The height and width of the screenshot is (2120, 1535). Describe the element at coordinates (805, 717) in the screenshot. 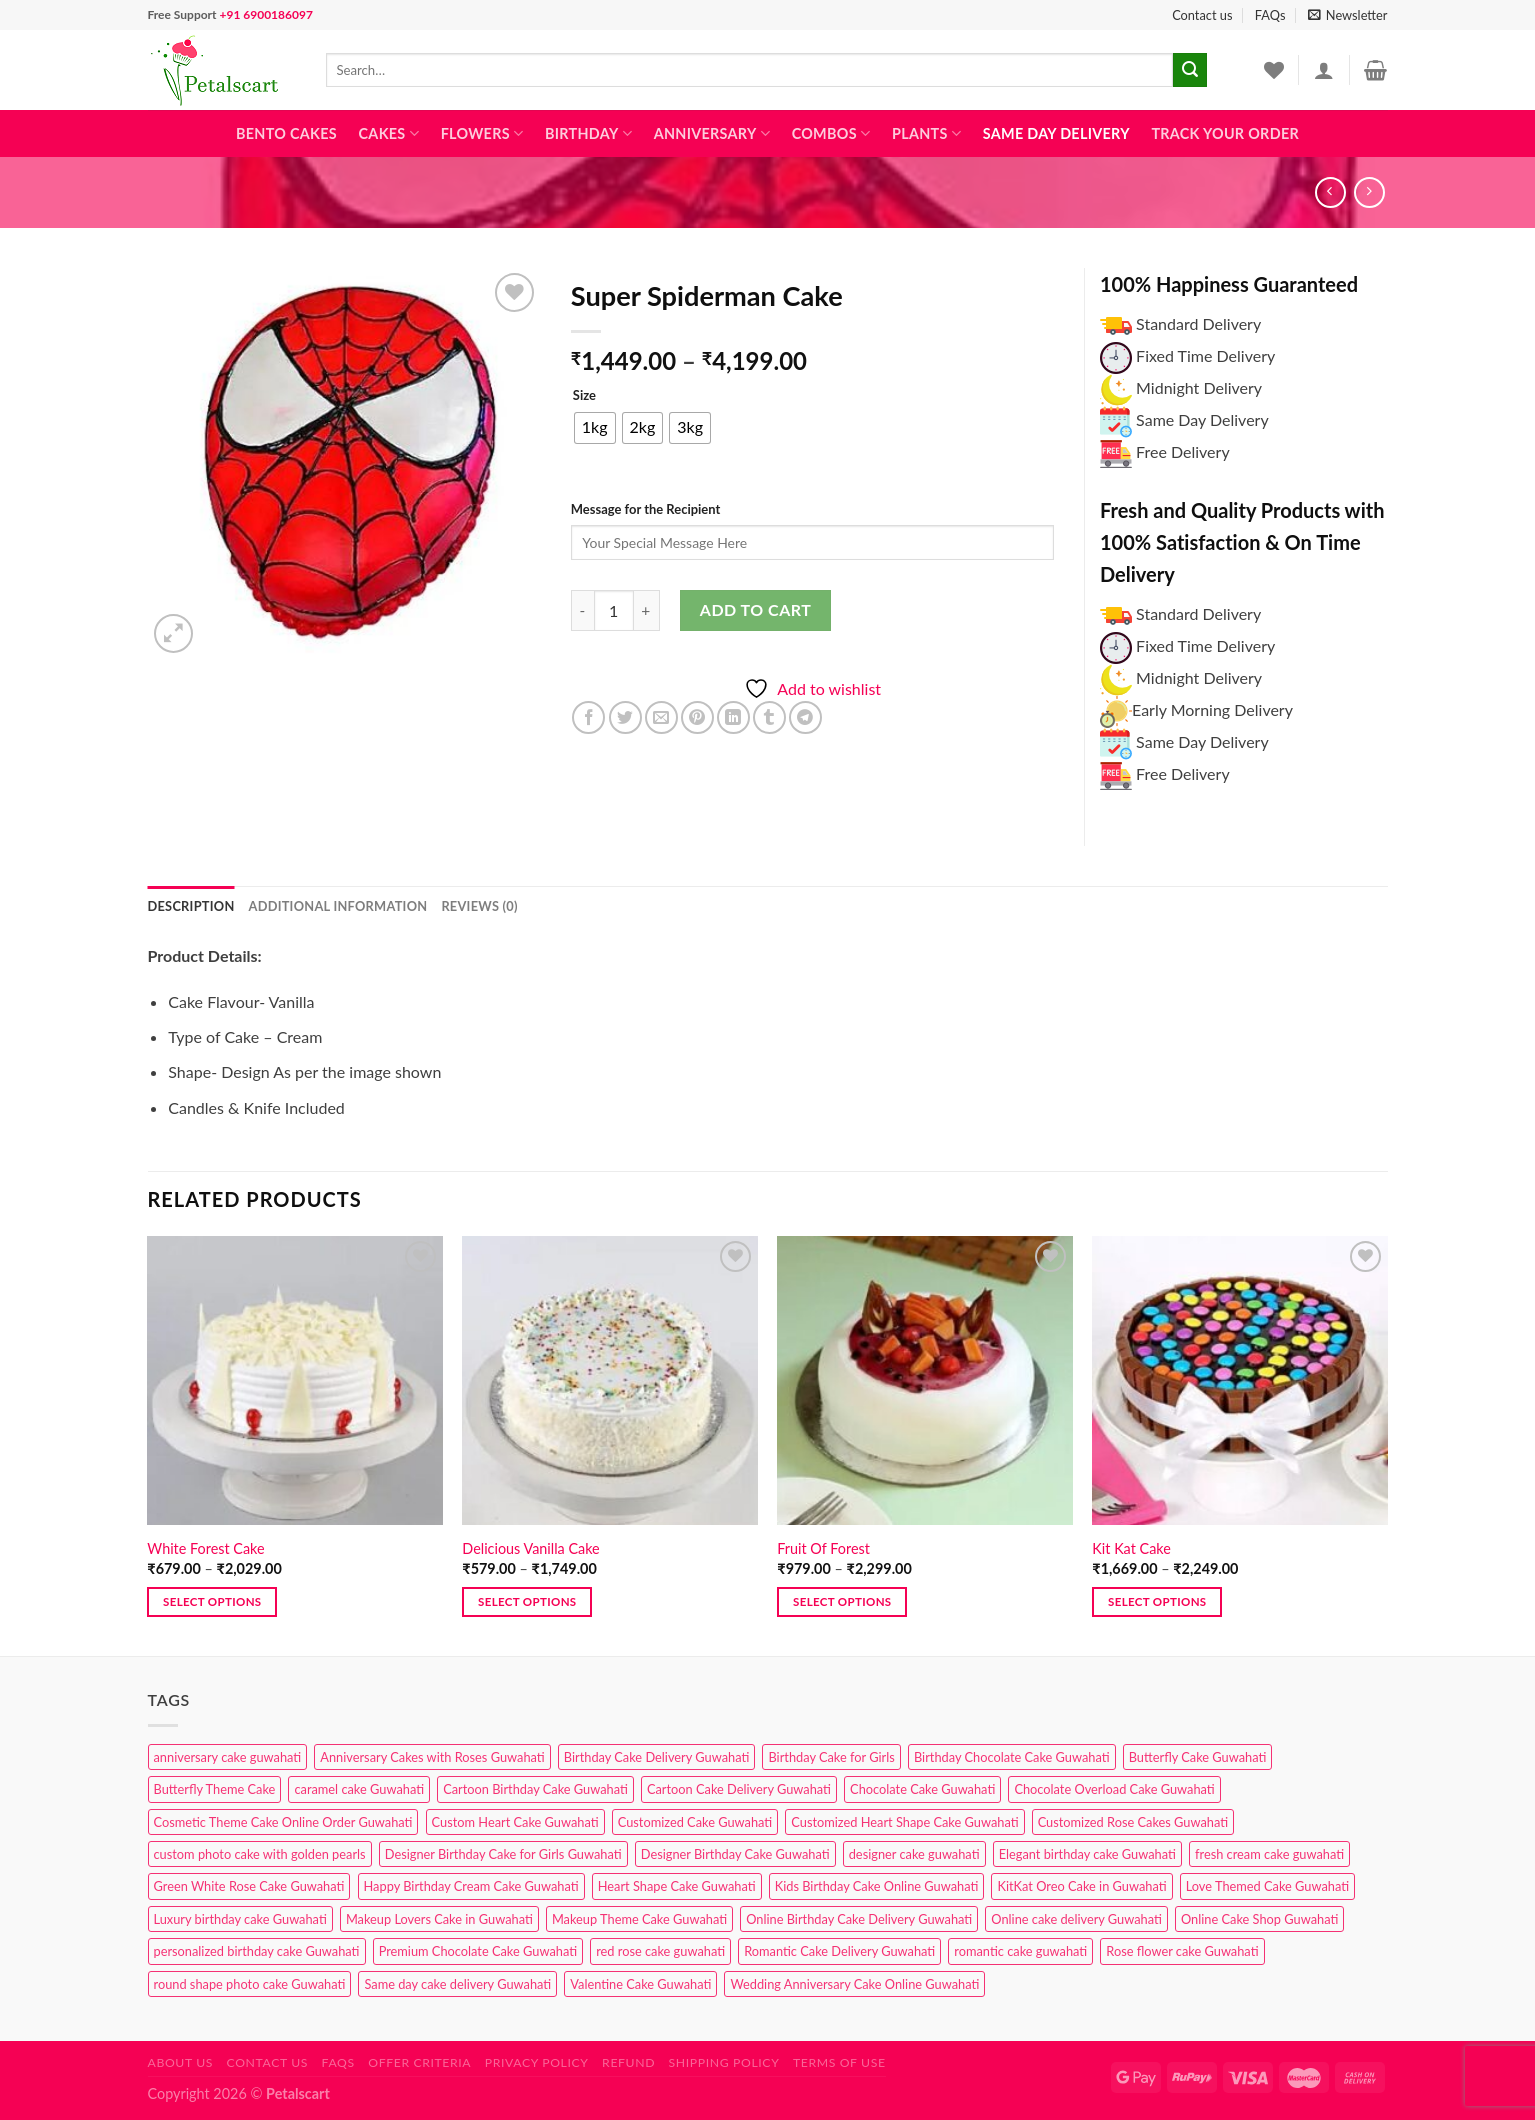

I see `[Share on Telegram]` at that location.